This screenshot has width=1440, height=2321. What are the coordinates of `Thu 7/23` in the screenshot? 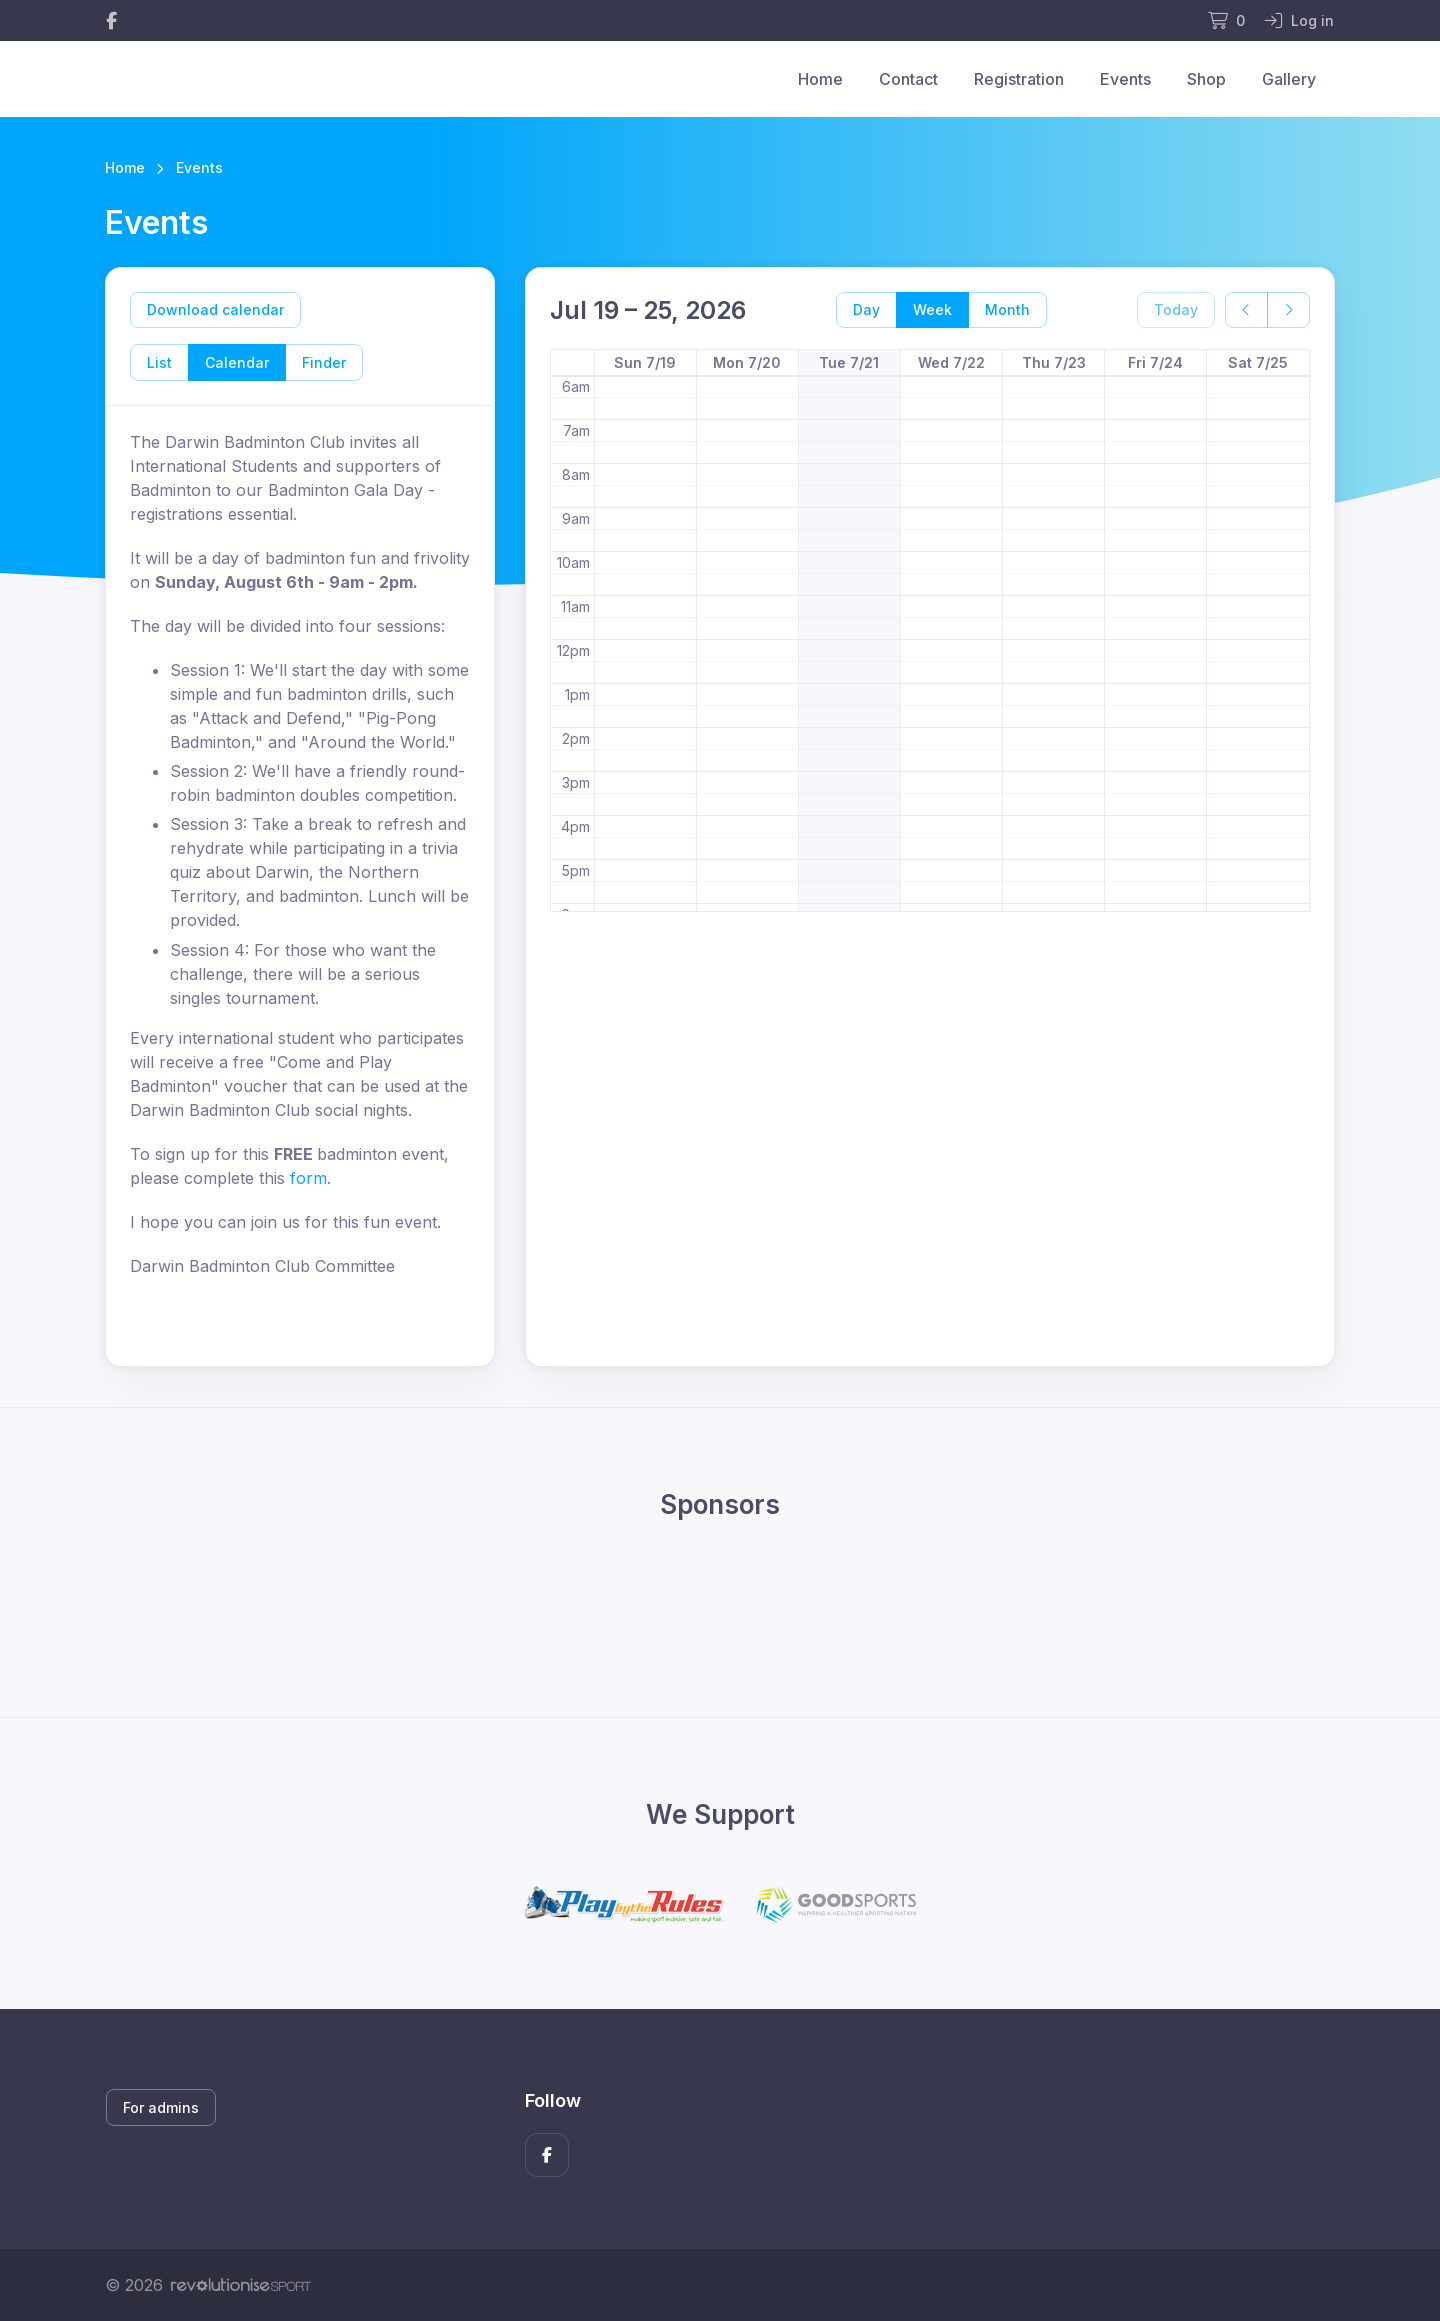 It's located at (1054, 362).